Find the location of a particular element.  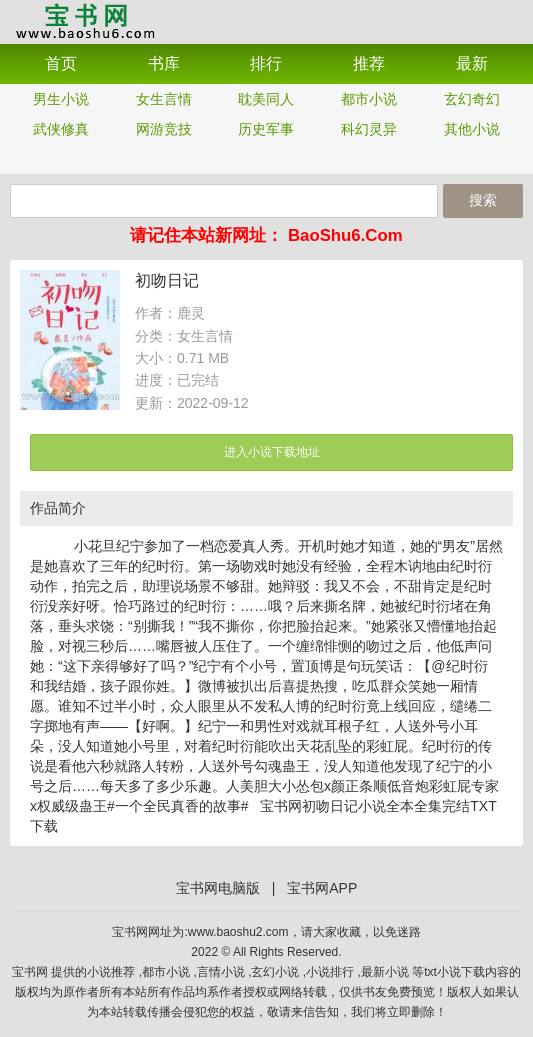

都市小说 is located at coordinates (369, 99).